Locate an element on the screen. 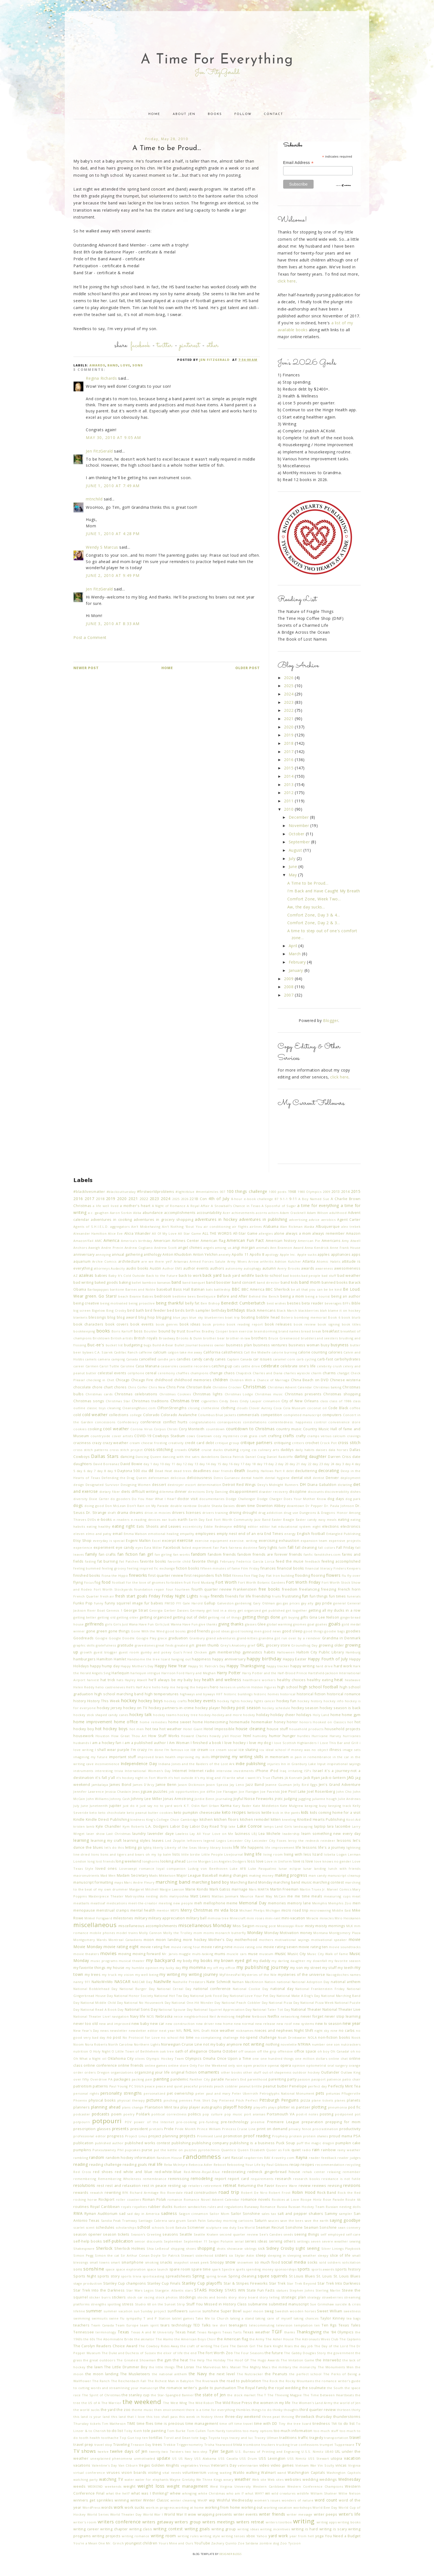 This screenshot has height=2576, width=434. Jamie Benn is located at coordinates (166, 1784).